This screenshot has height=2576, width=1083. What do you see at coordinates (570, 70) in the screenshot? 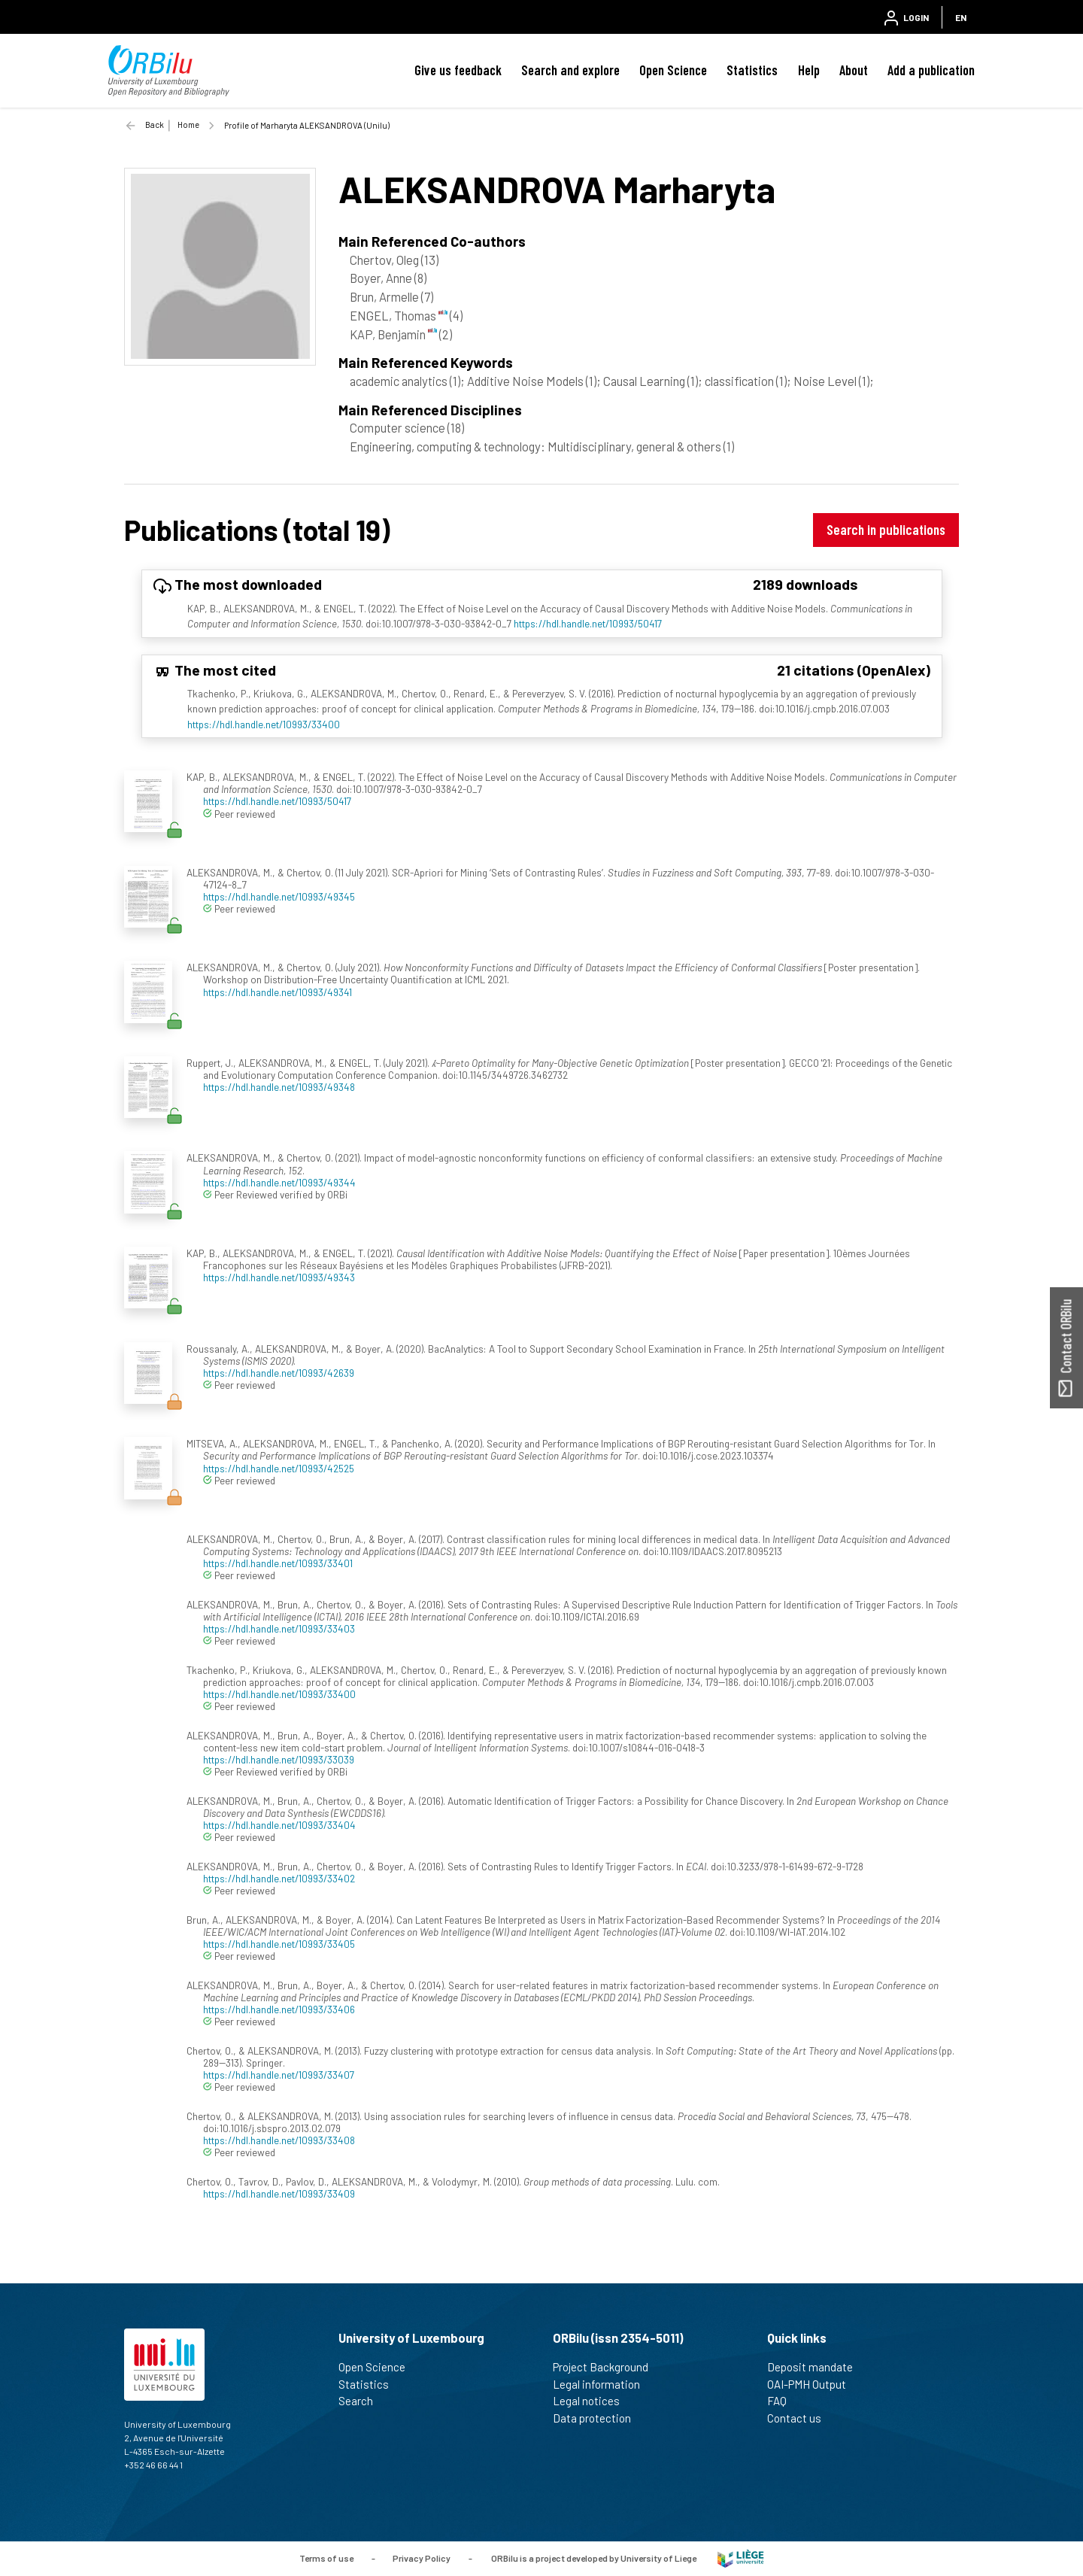
I see `Search and explore` at bounding box center [570, 70].